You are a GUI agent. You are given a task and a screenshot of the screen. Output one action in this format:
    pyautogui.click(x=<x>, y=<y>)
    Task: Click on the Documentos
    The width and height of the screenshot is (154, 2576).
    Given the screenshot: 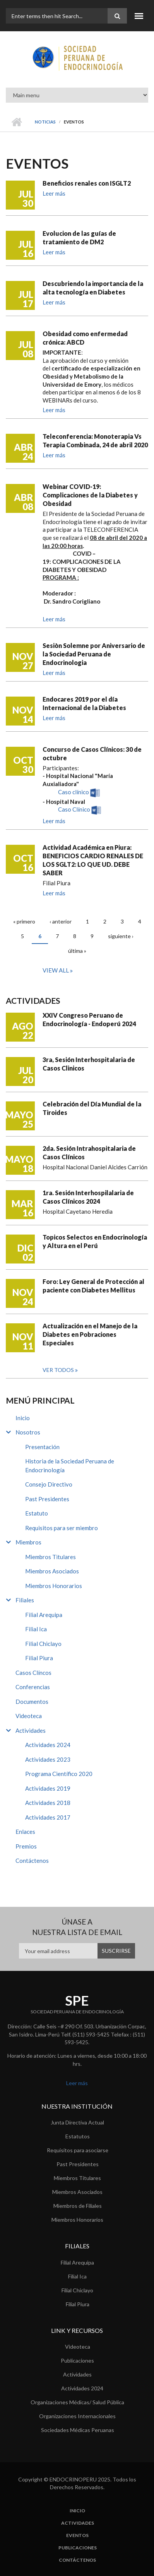 What is the action you would take?
    pyautogui.click(x=31, y=1701)
    